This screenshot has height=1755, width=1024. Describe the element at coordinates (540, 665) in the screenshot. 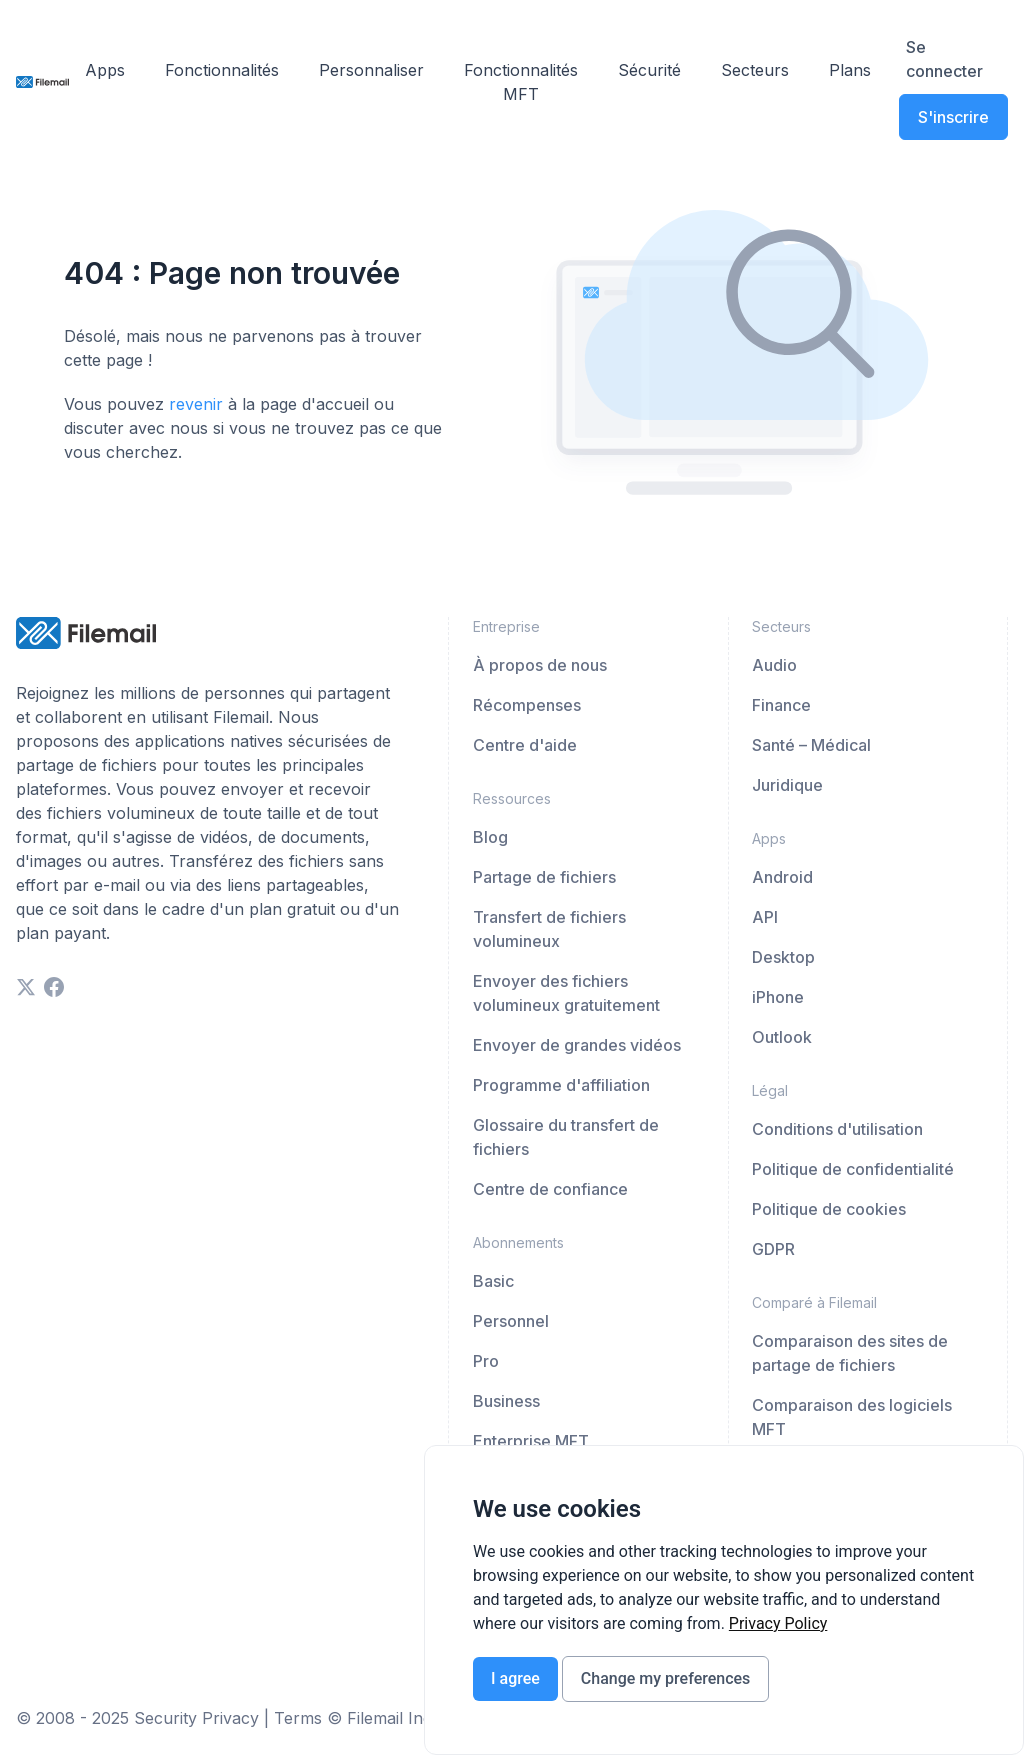

I see `À propos de nous` at that location.